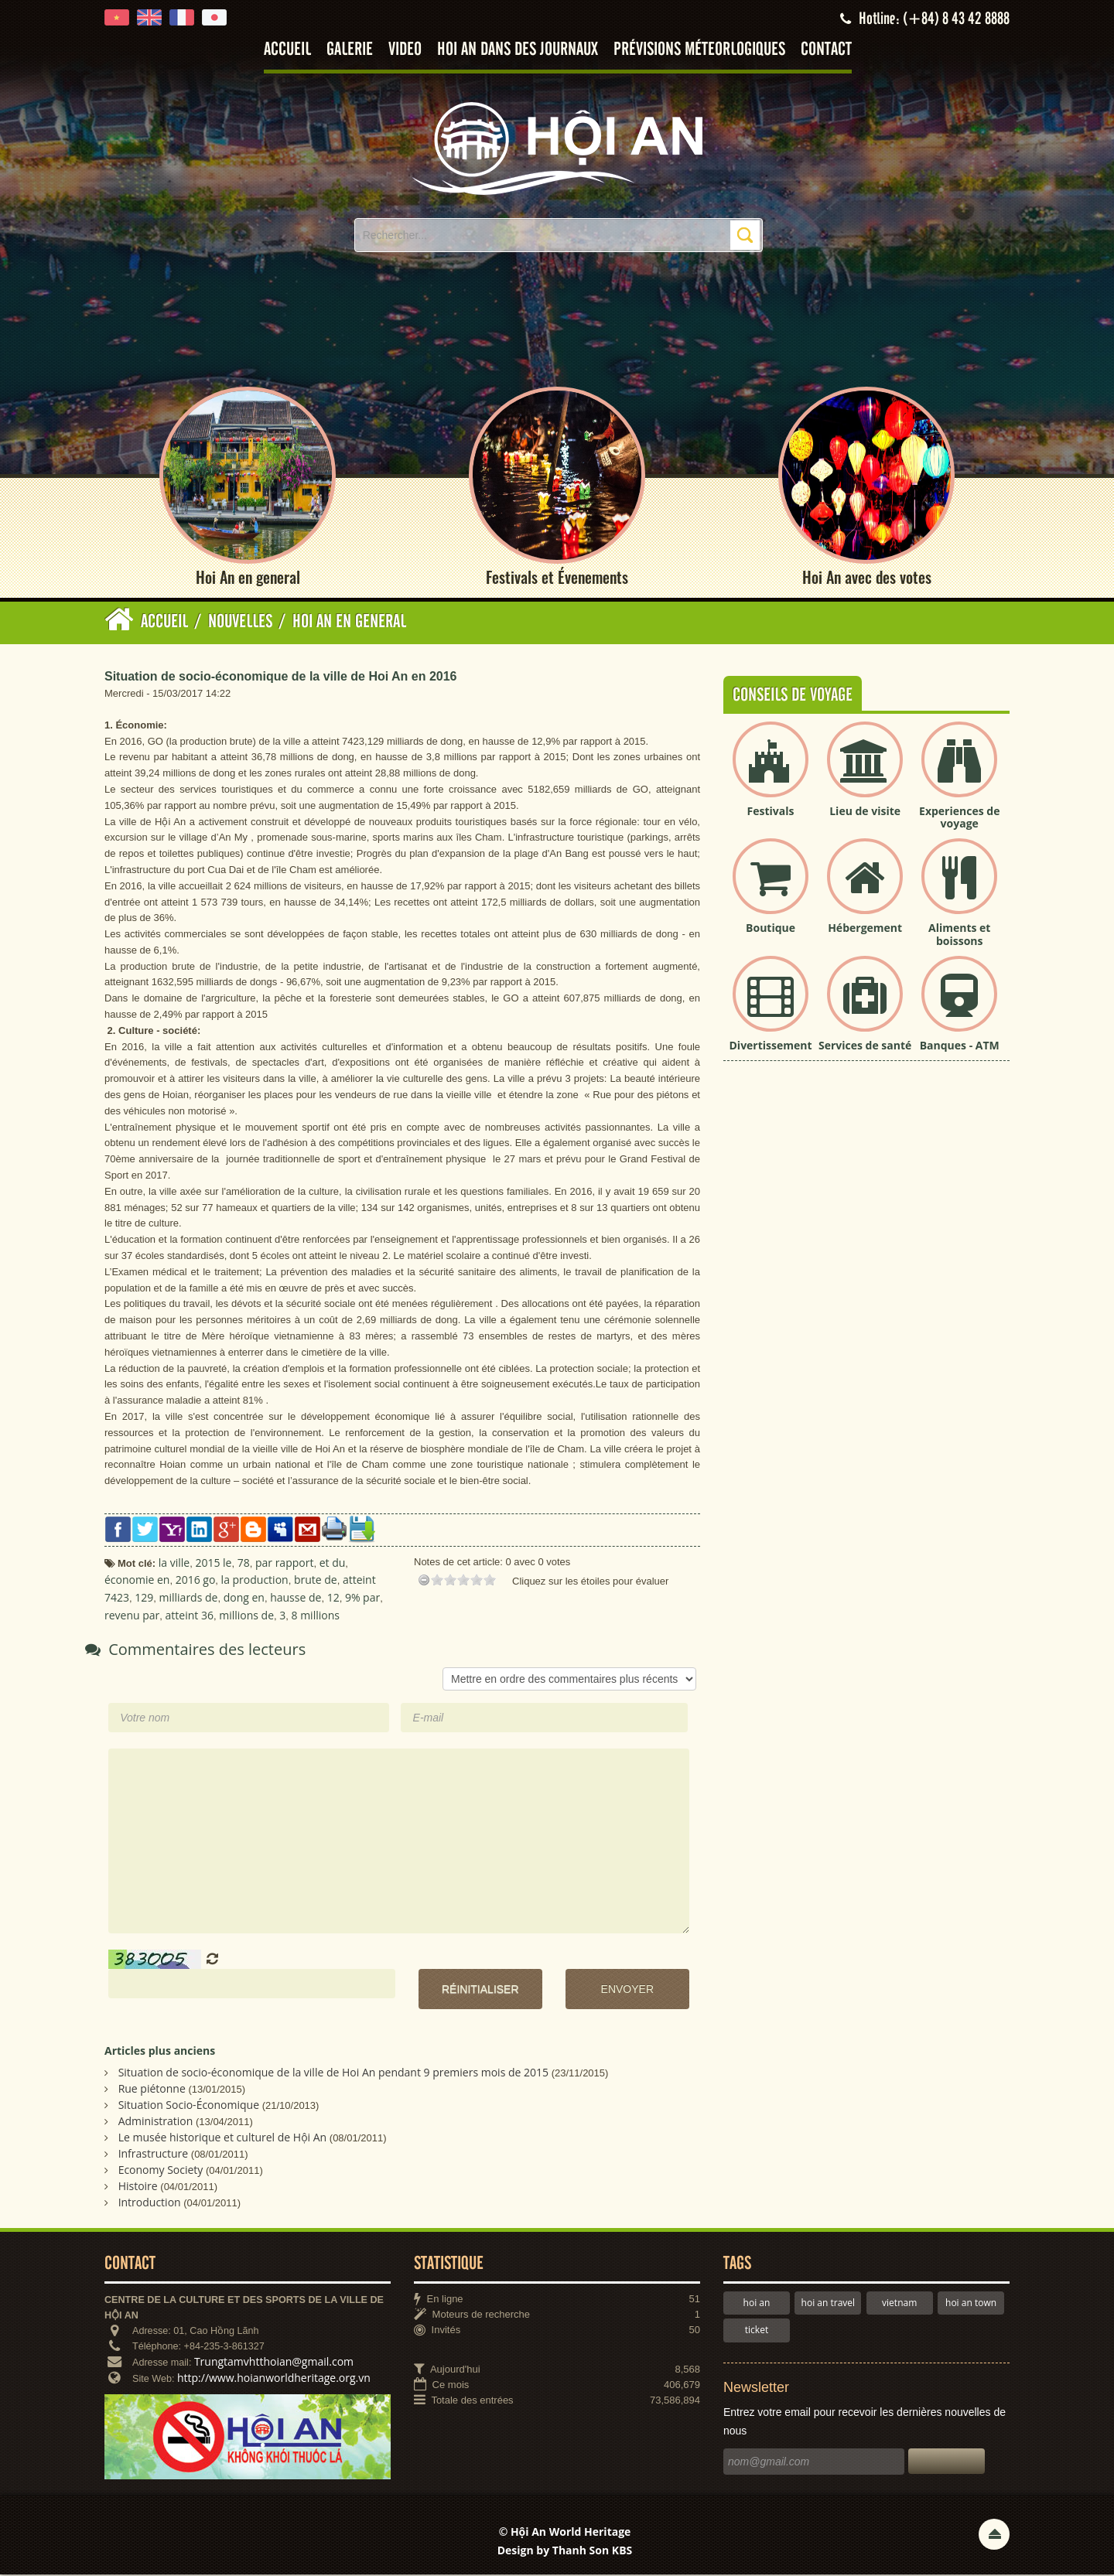  What do you see at coordinates (970, 2303) in the screenshot?
I see `hoi an town` at bounding box center [970, 2303].